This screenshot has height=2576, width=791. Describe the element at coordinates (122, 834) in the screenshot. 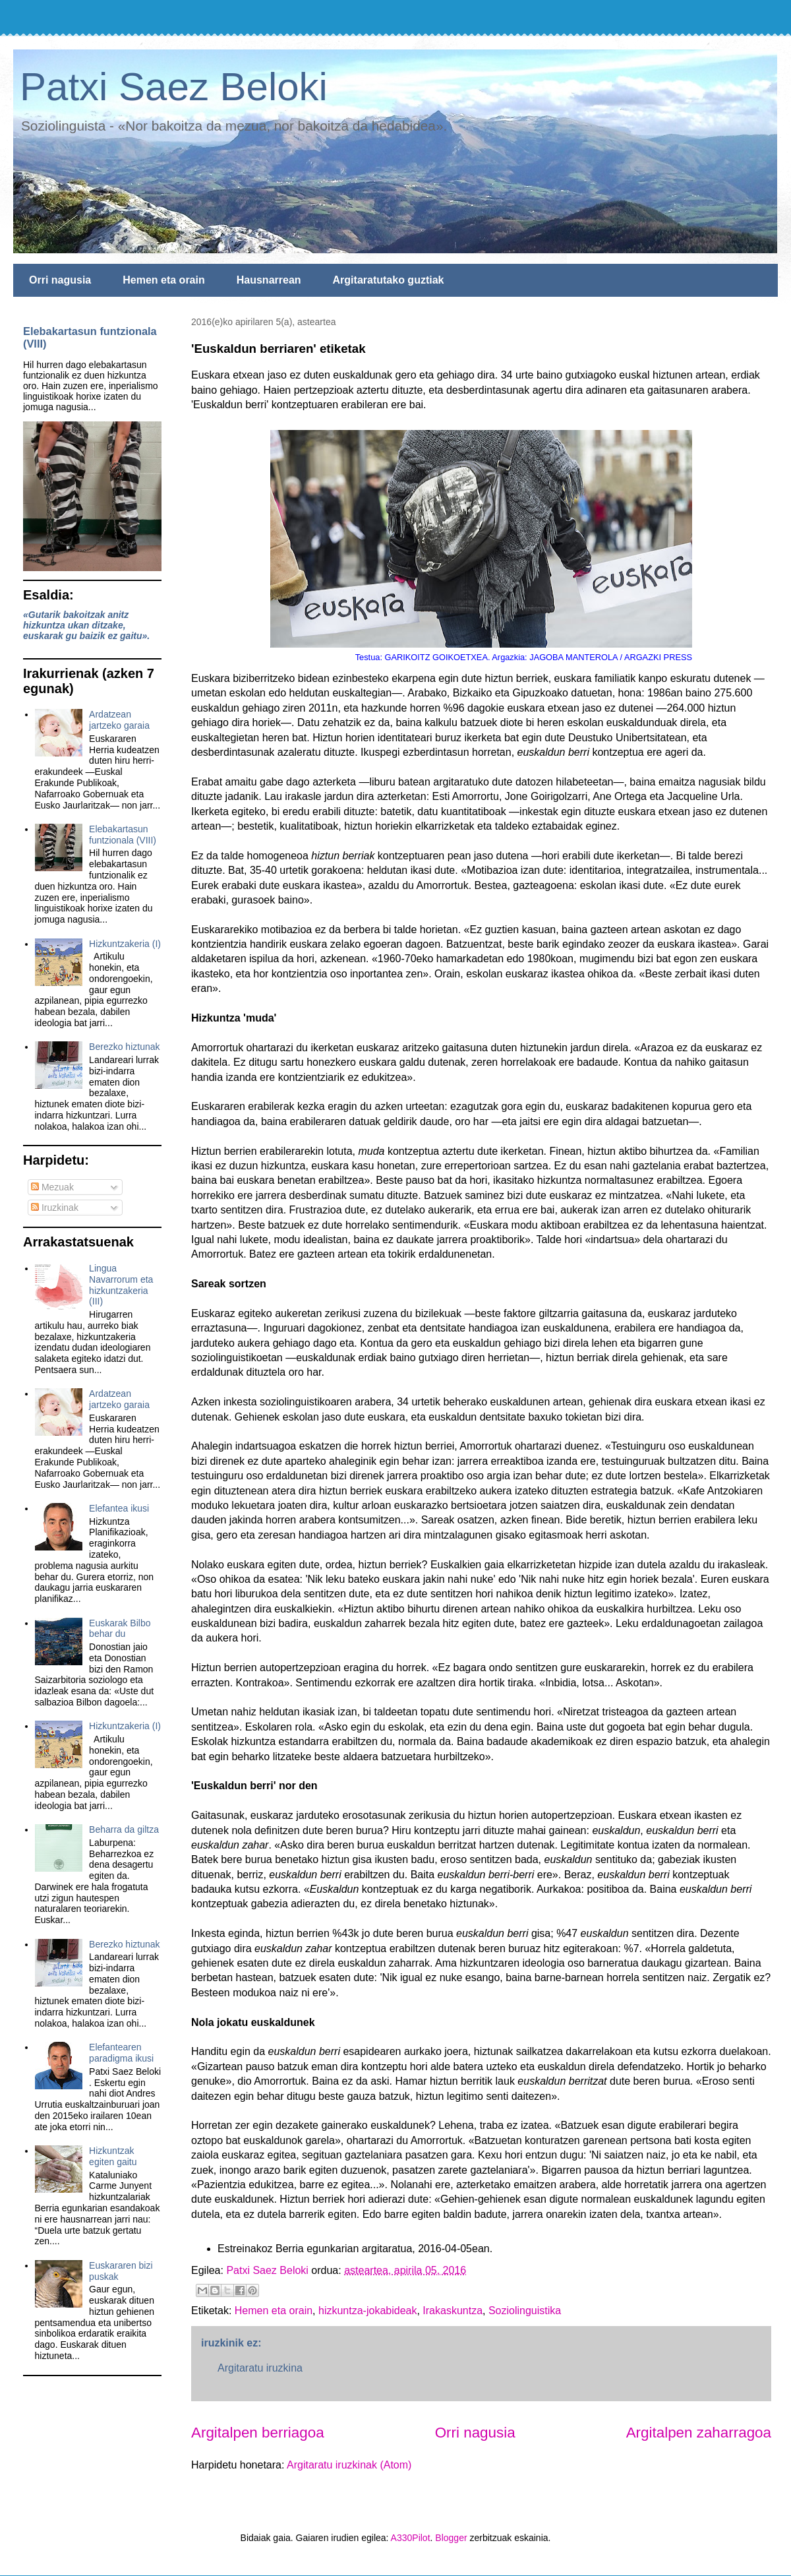

I see `Elebakartasun funtzionala (VIII)` at that location.